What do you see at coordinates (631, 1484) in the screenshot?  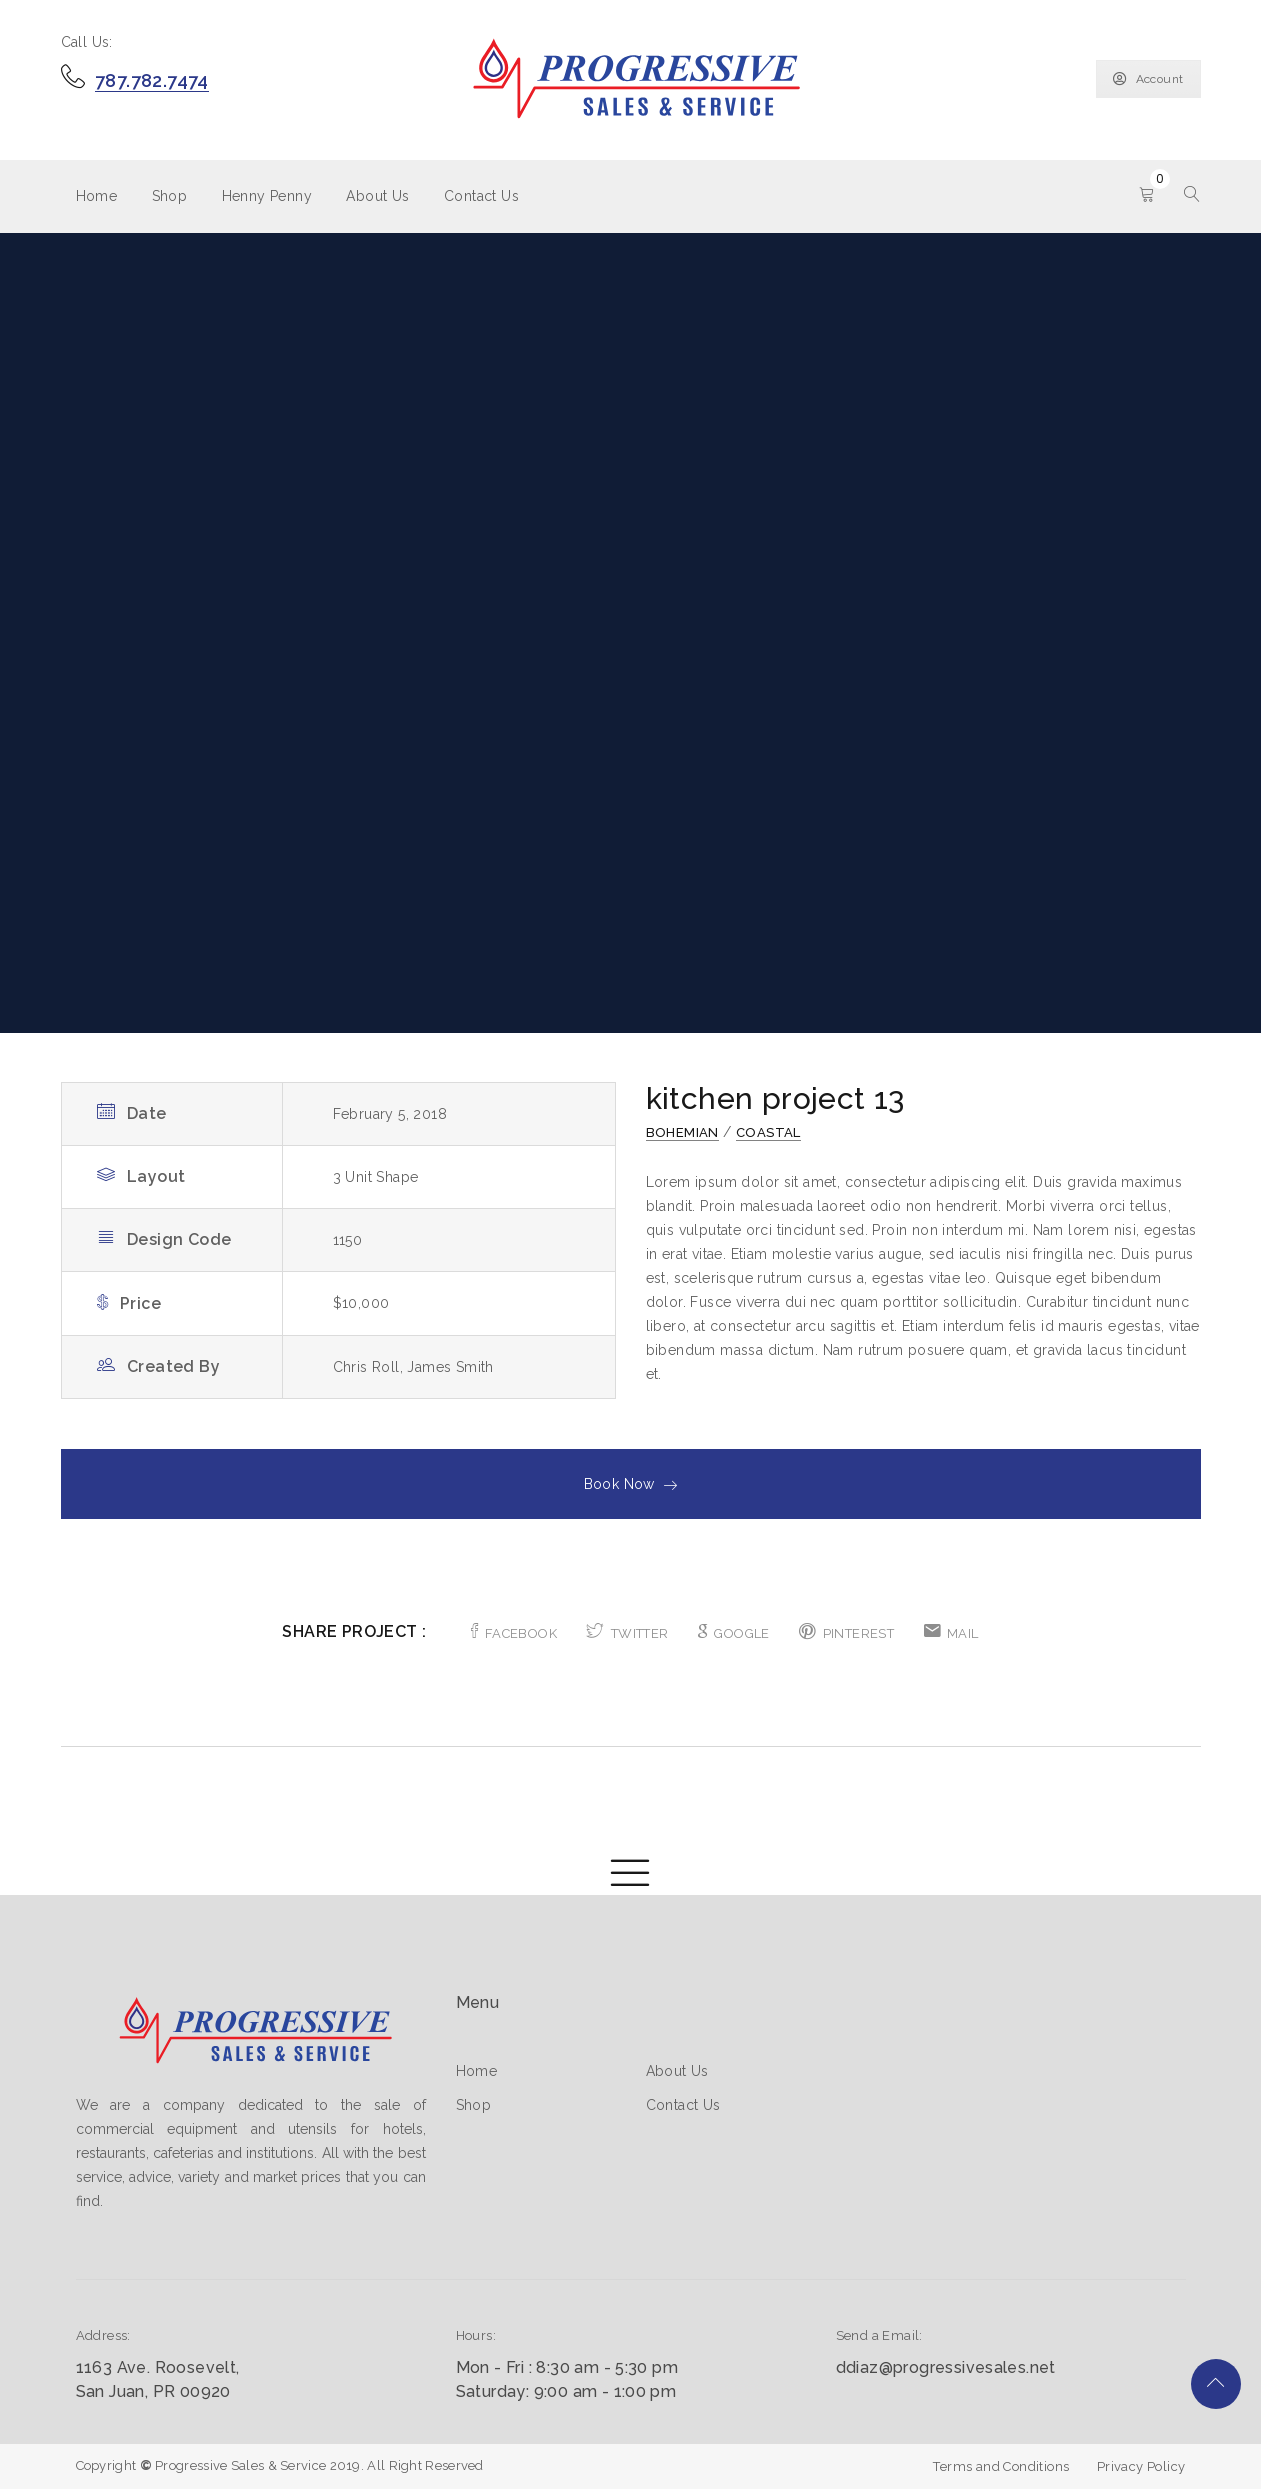 I see `Book Now` at bounding box center [631, 1484].